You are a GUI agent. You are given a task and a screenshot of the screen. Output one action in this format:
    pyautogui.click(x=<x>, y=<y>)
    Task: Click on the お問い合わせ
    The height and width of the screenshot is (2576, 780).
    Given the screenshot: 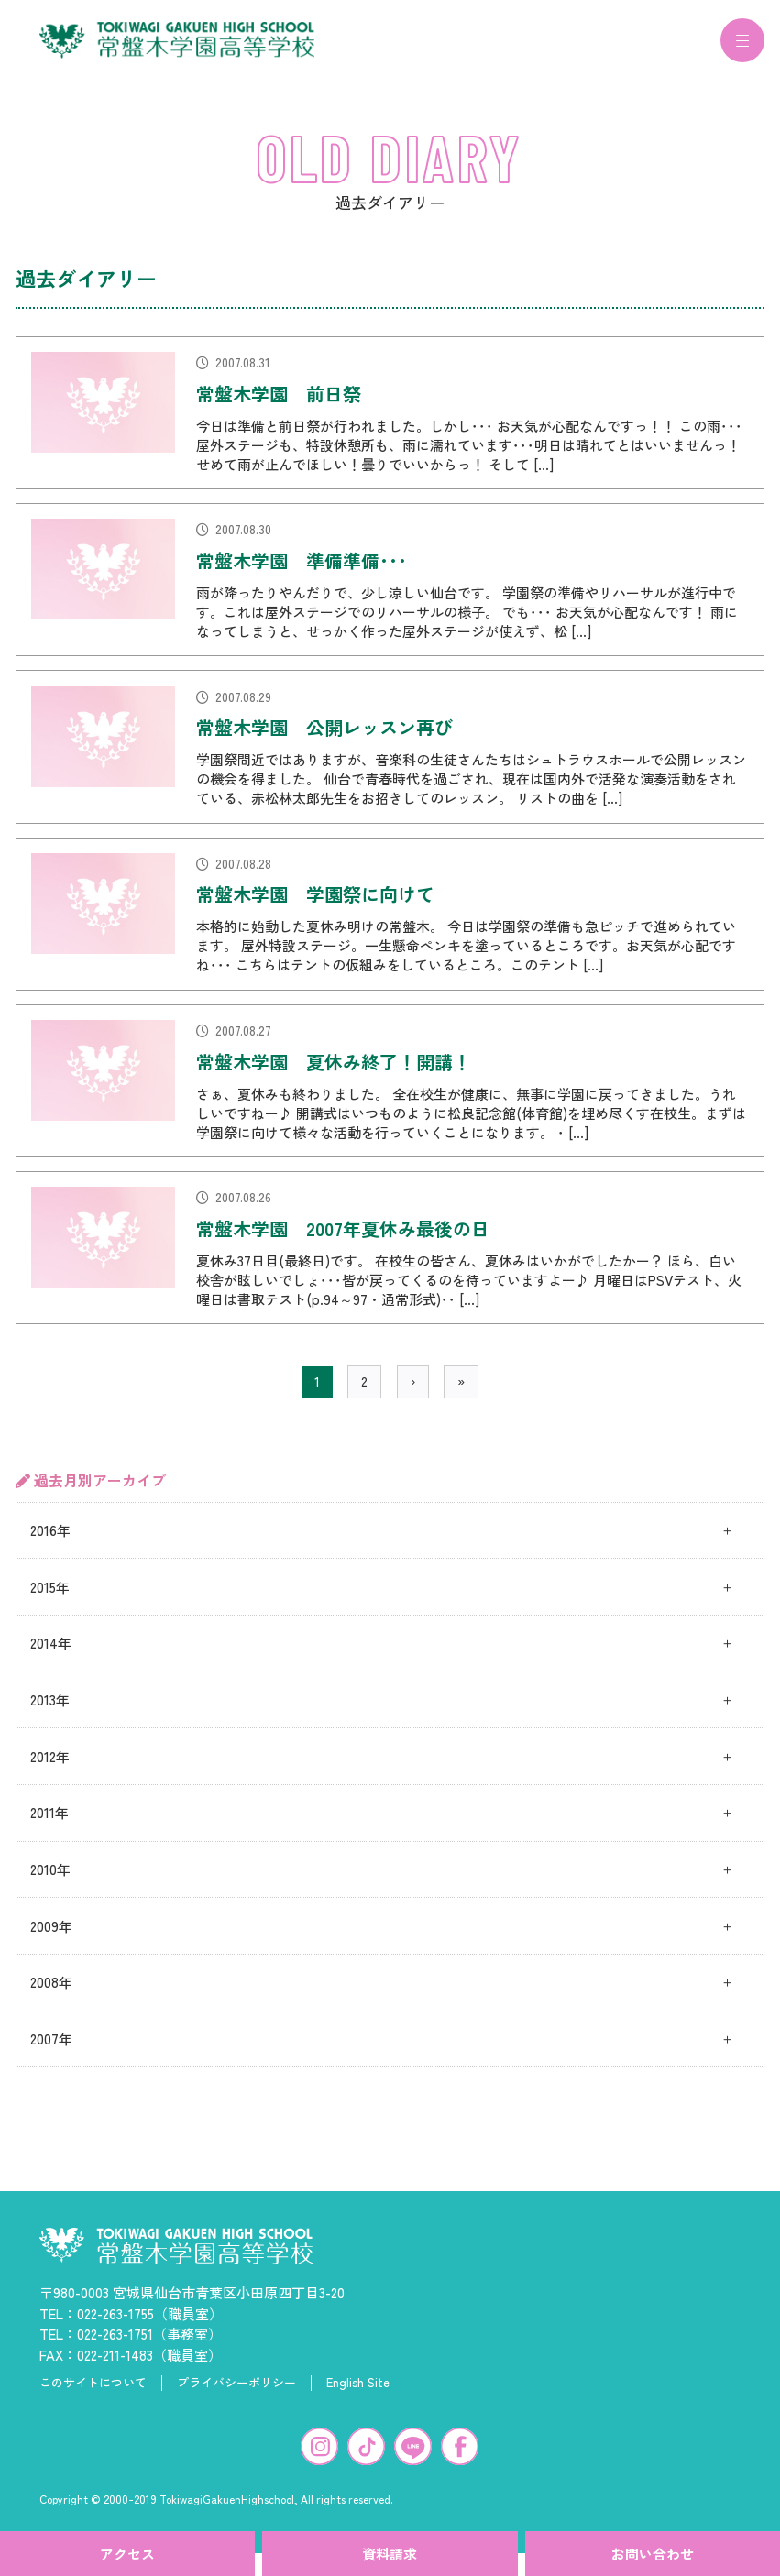 What is the action you would take?
    pyautogui.click(x=652, y=2553)
    